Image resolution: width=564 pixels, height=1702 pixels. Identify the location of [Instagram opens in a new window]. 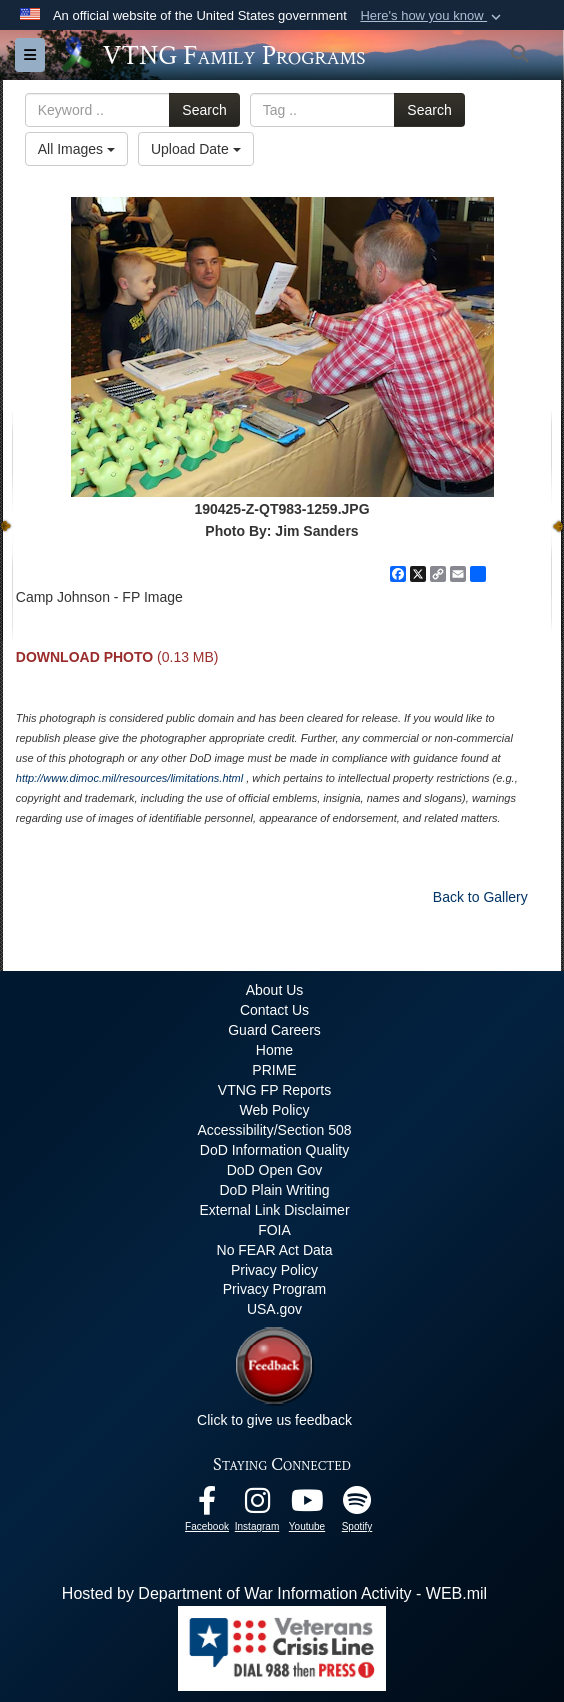
(257, 1505).